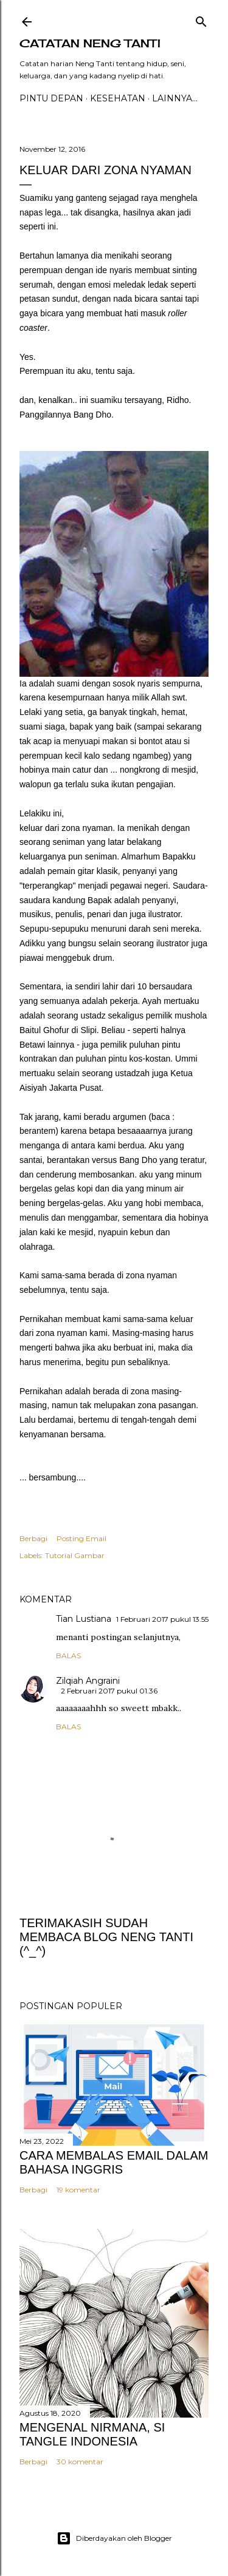 The image size is (228, 2576). I want to click on Lainnya…, so click(175, 98).